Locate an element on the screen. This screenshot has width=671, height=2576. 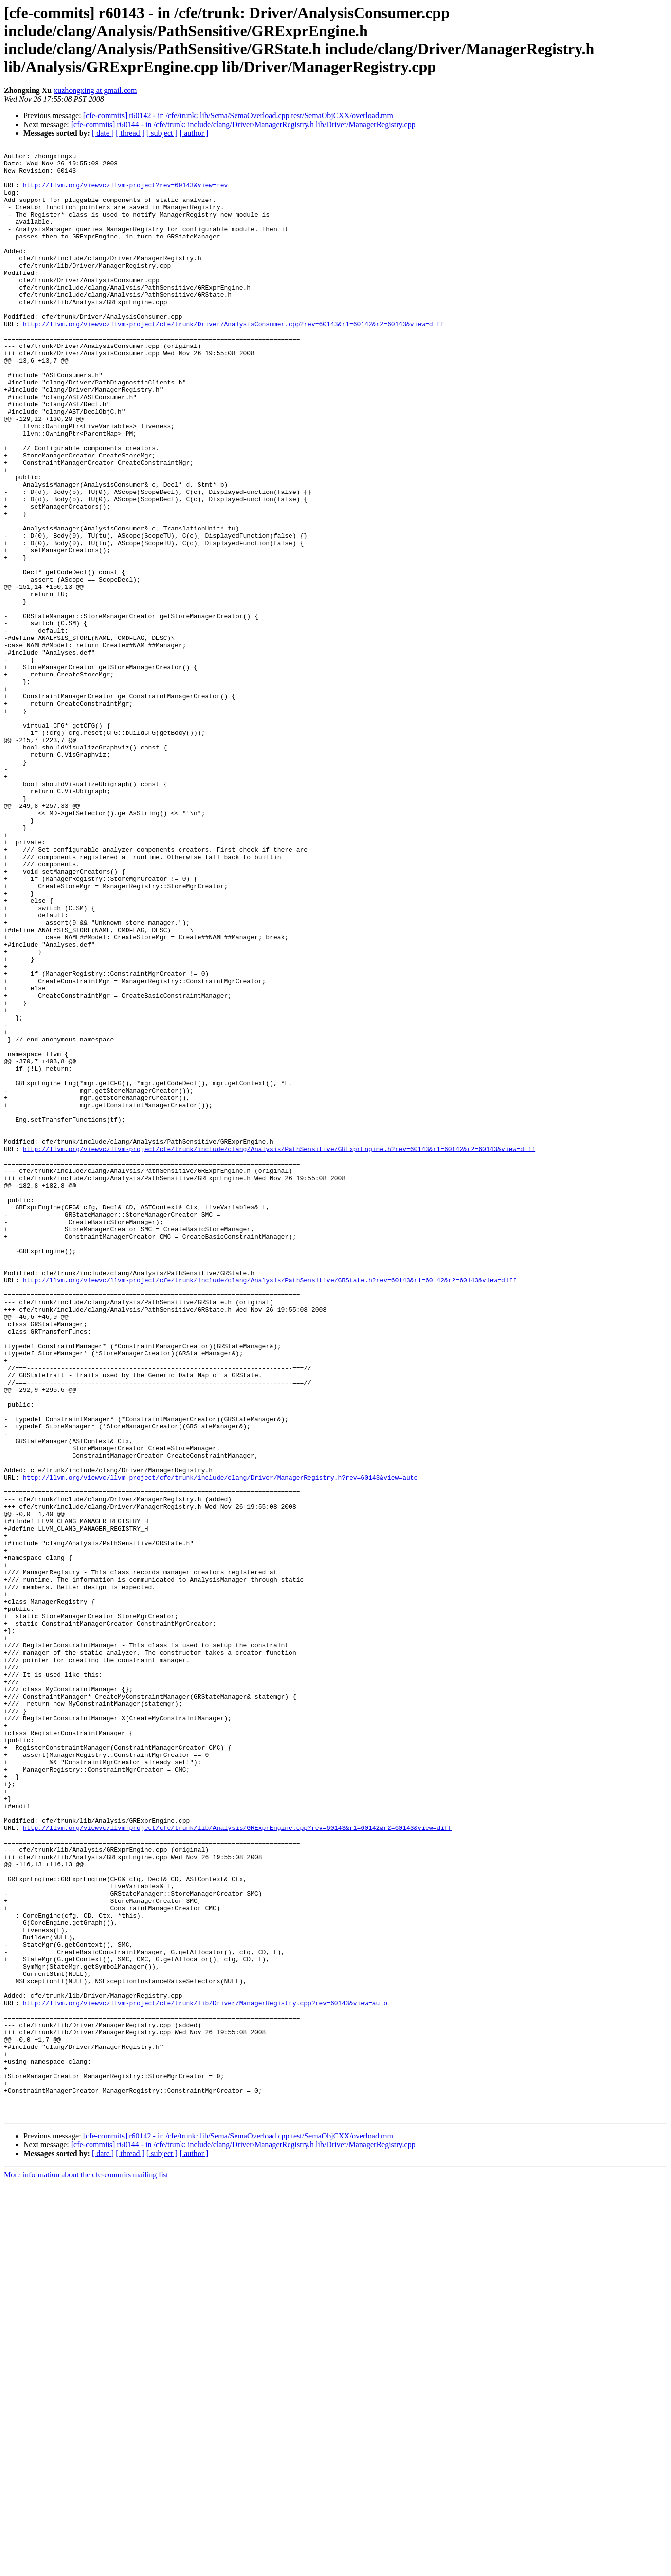
[ thread ] is located at coordinates (130, 133).